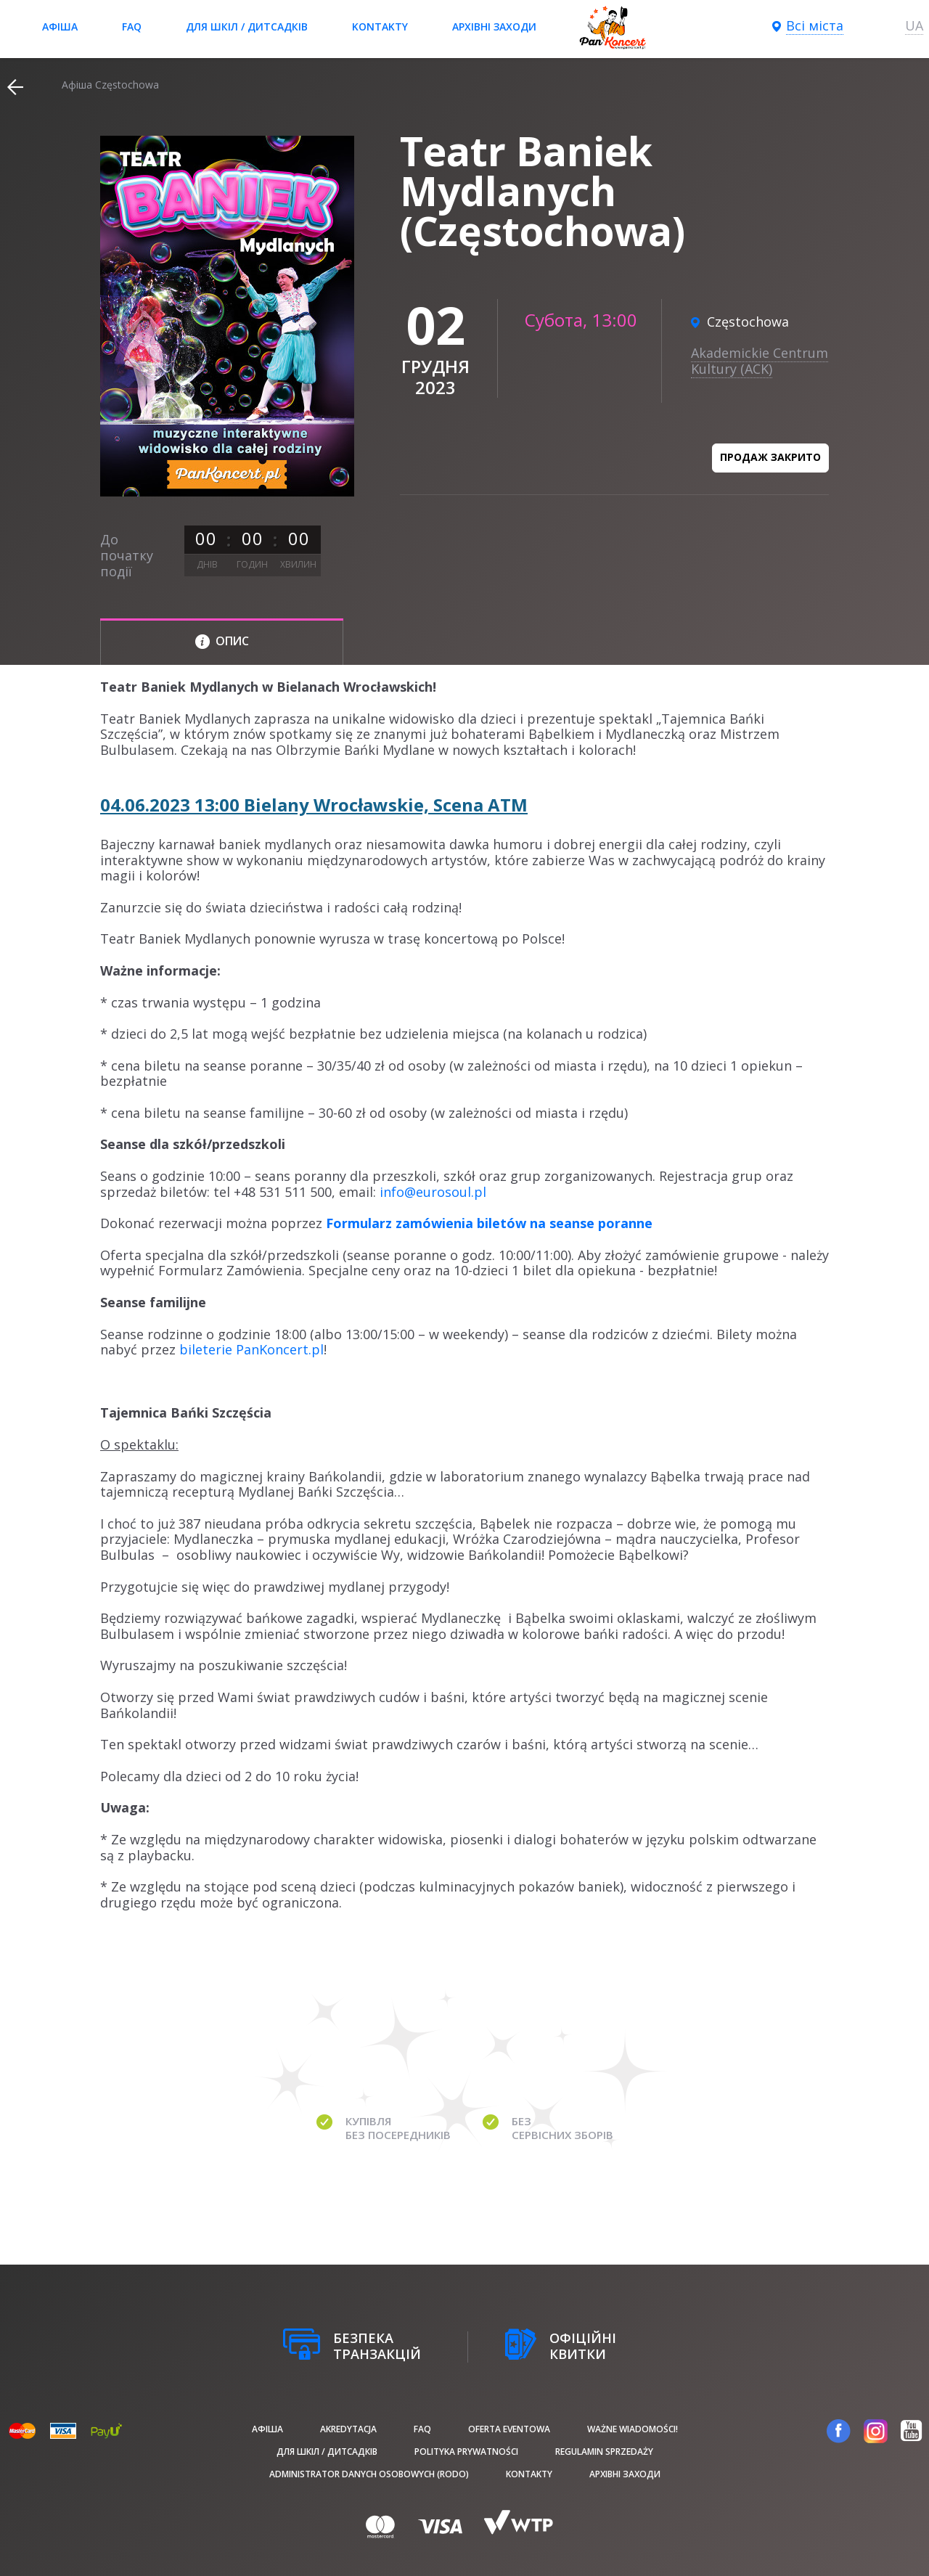 The width and height of the screenshot is (929, 2576). What do you see at coordinates (348, 2429) in the screenshot?
I see `Akredytacja` at bounding box center [348, 2429].